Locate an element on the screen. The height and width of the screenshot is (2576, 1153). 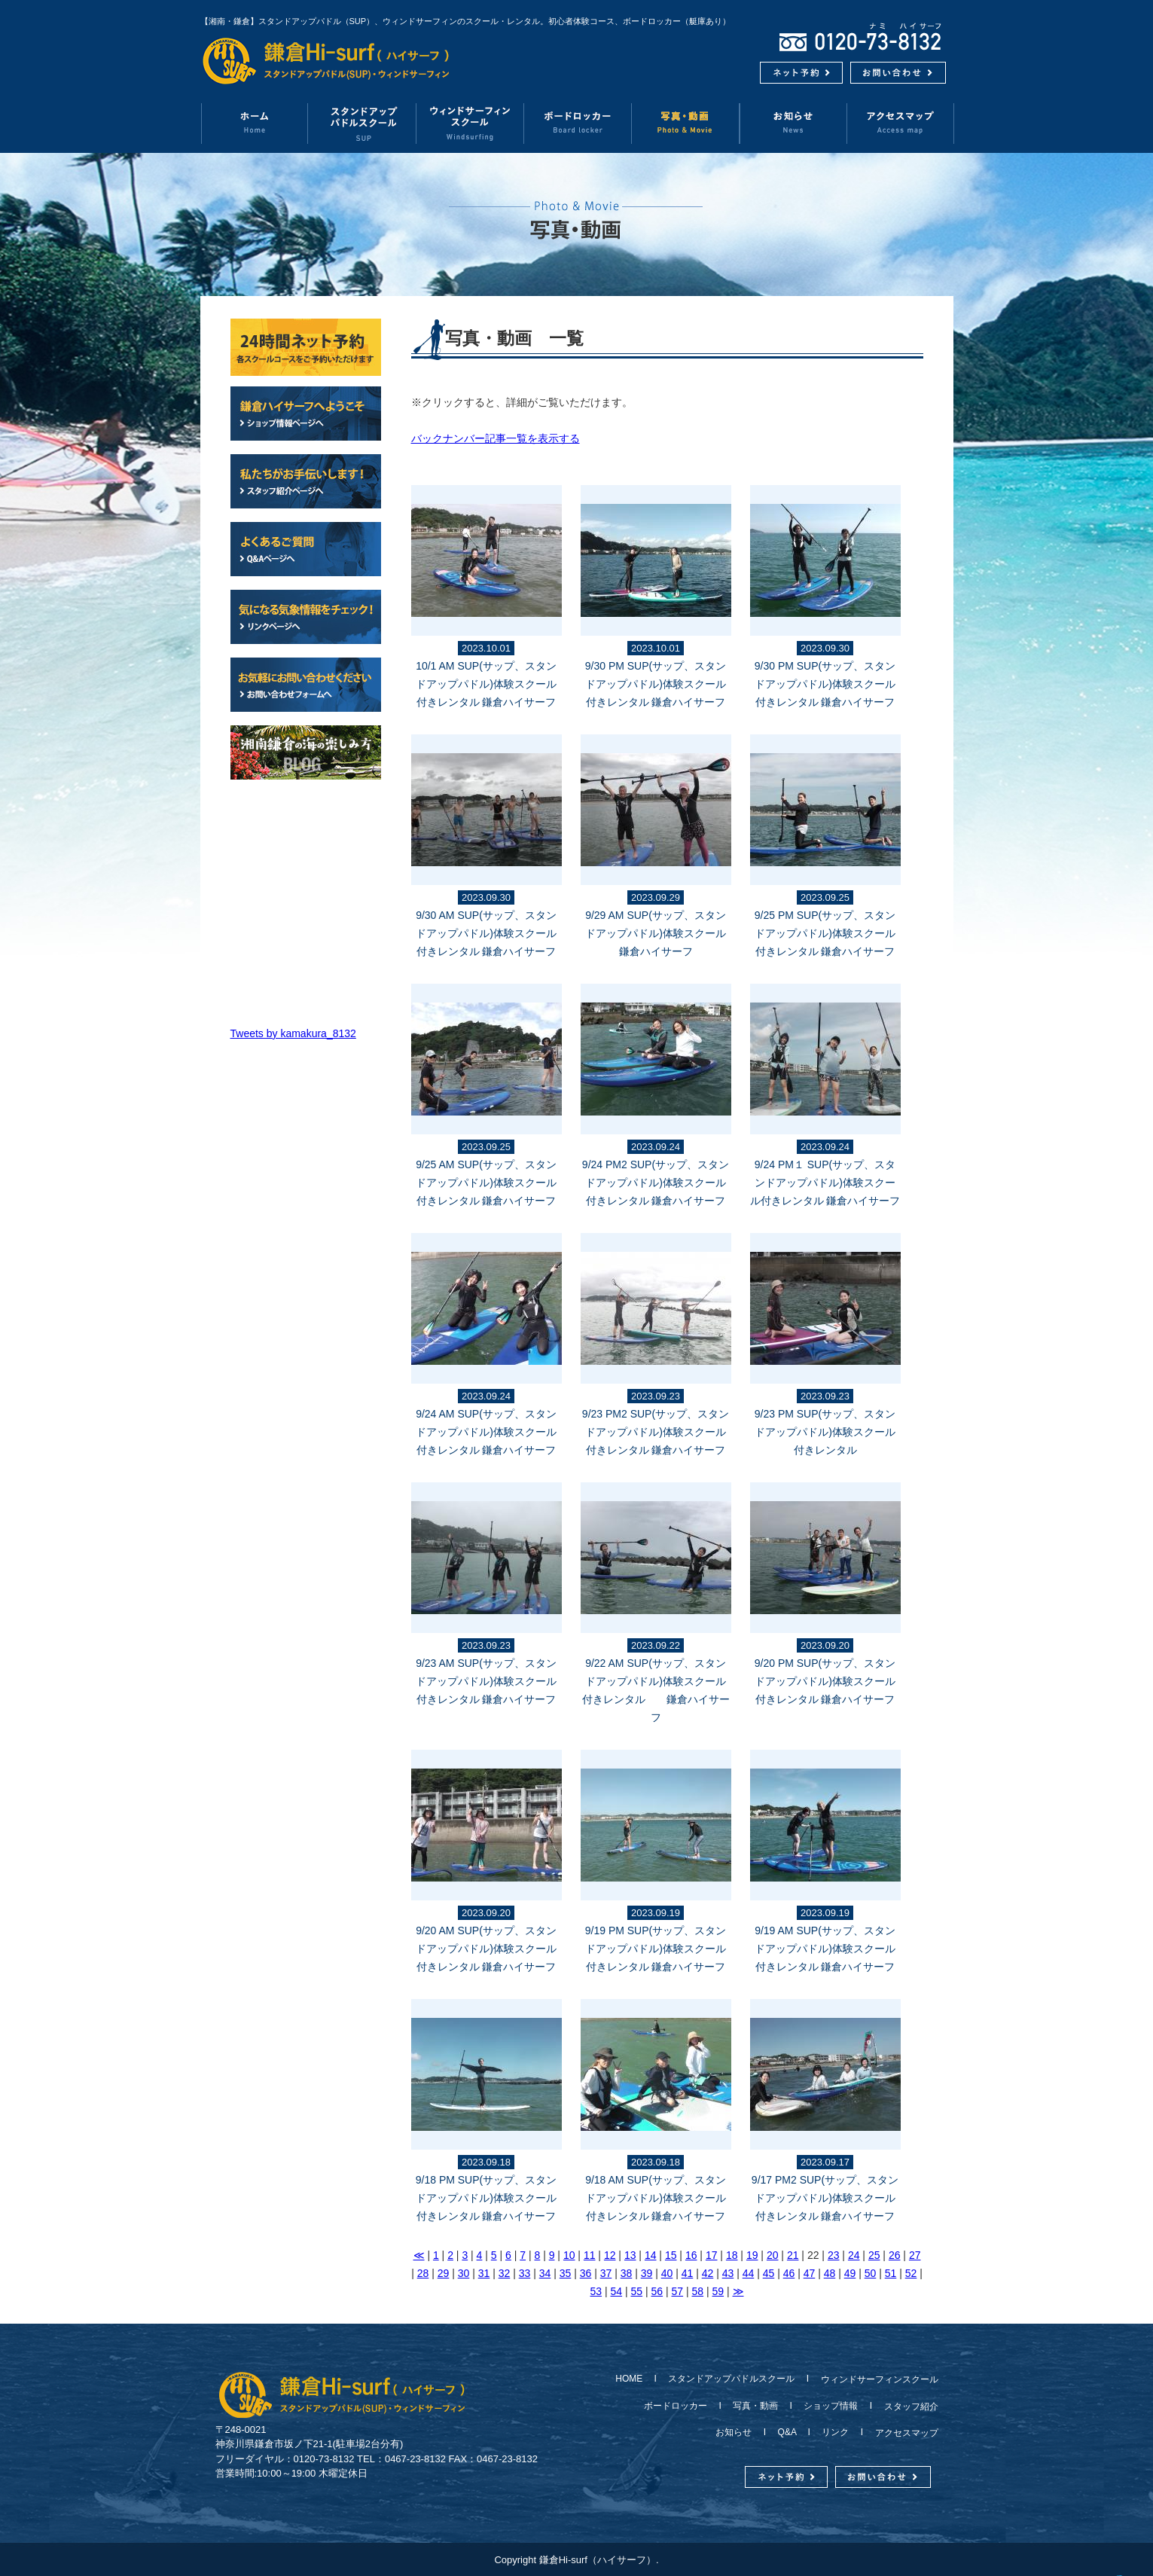
18 is located at coordinates (732, 2255).